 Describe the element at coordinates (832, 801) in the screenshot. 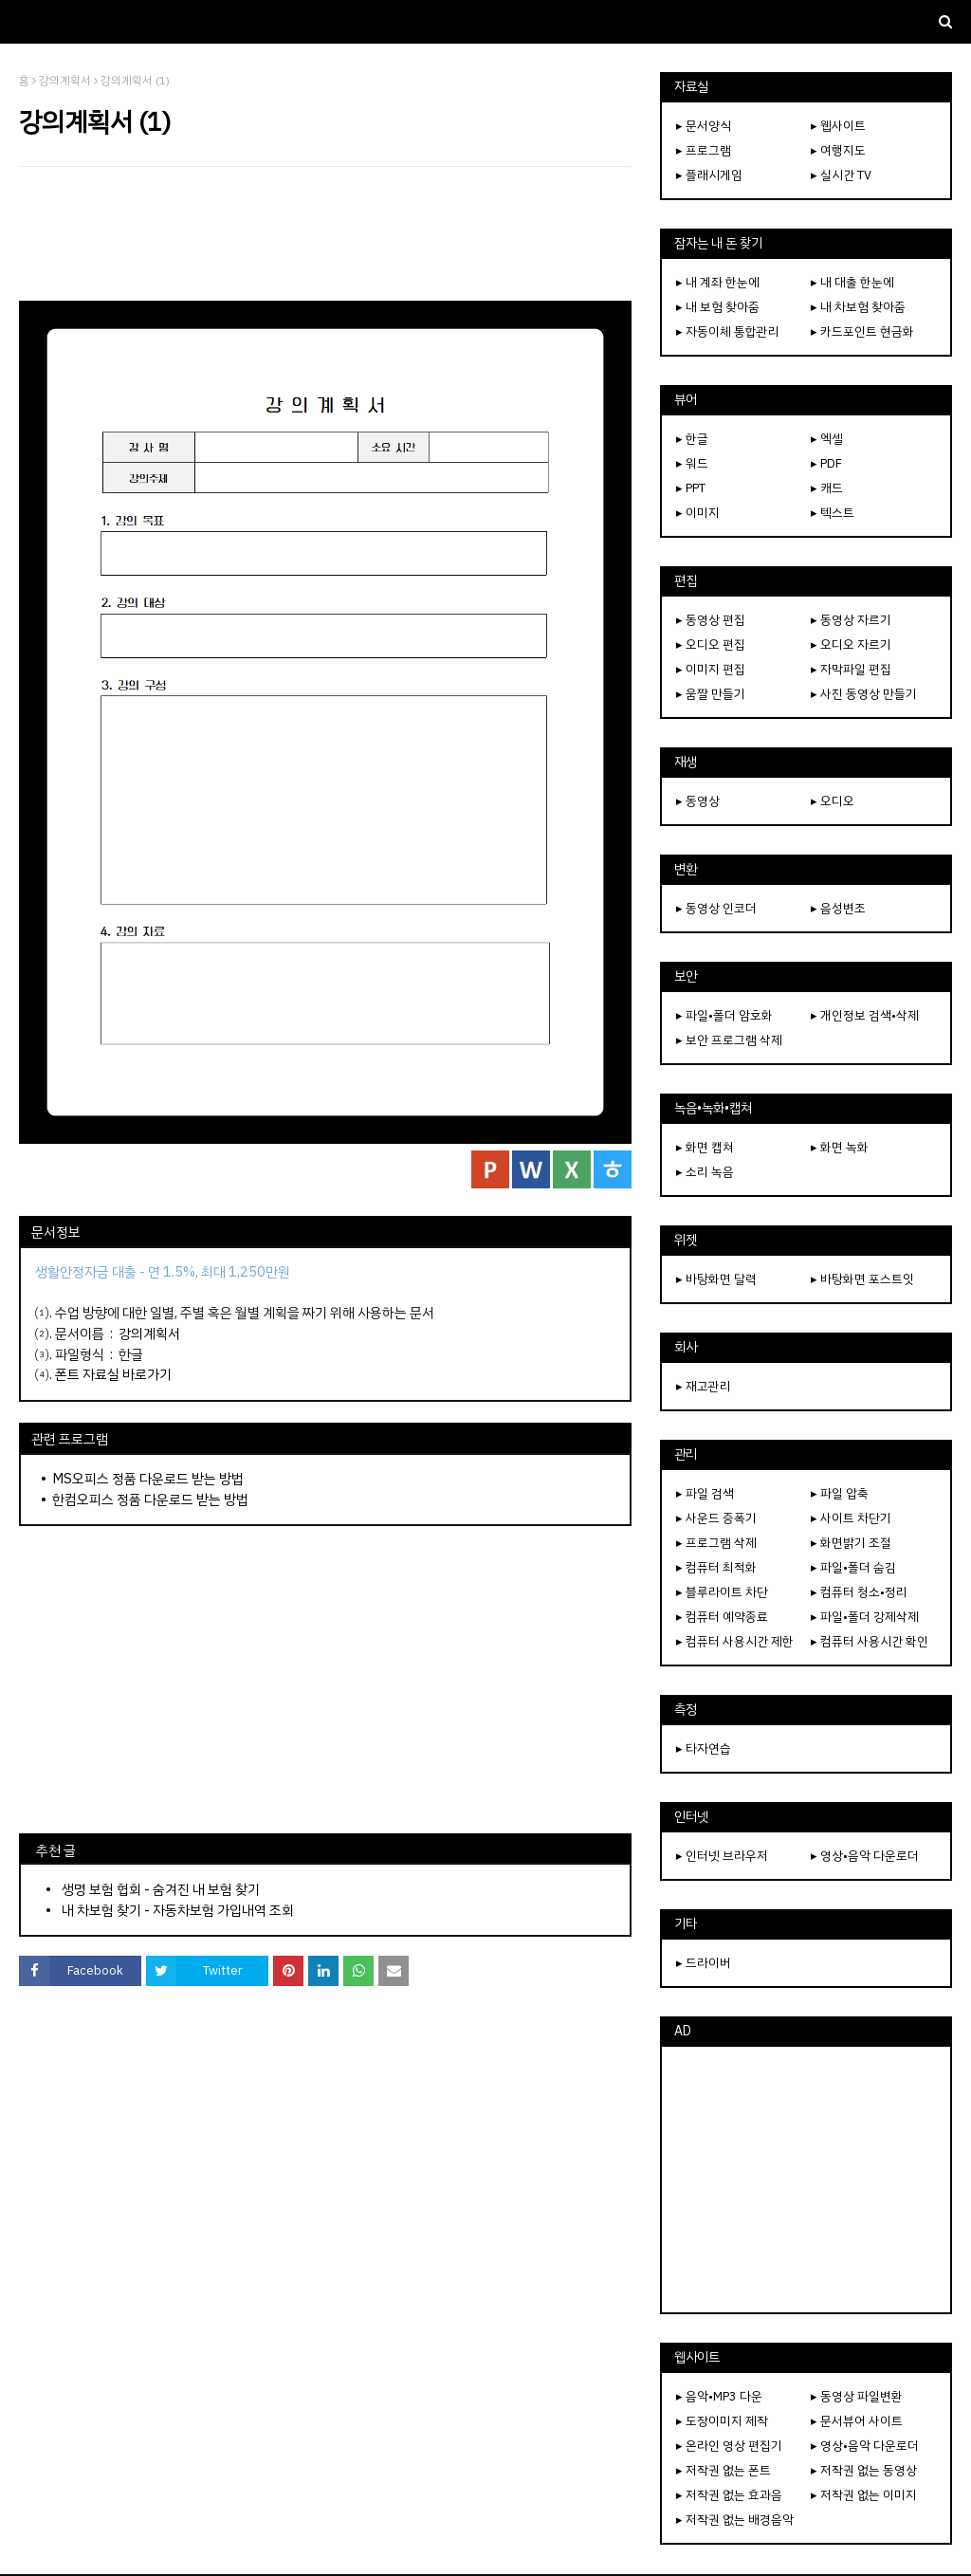

I see `▸ 오디오` at that location.